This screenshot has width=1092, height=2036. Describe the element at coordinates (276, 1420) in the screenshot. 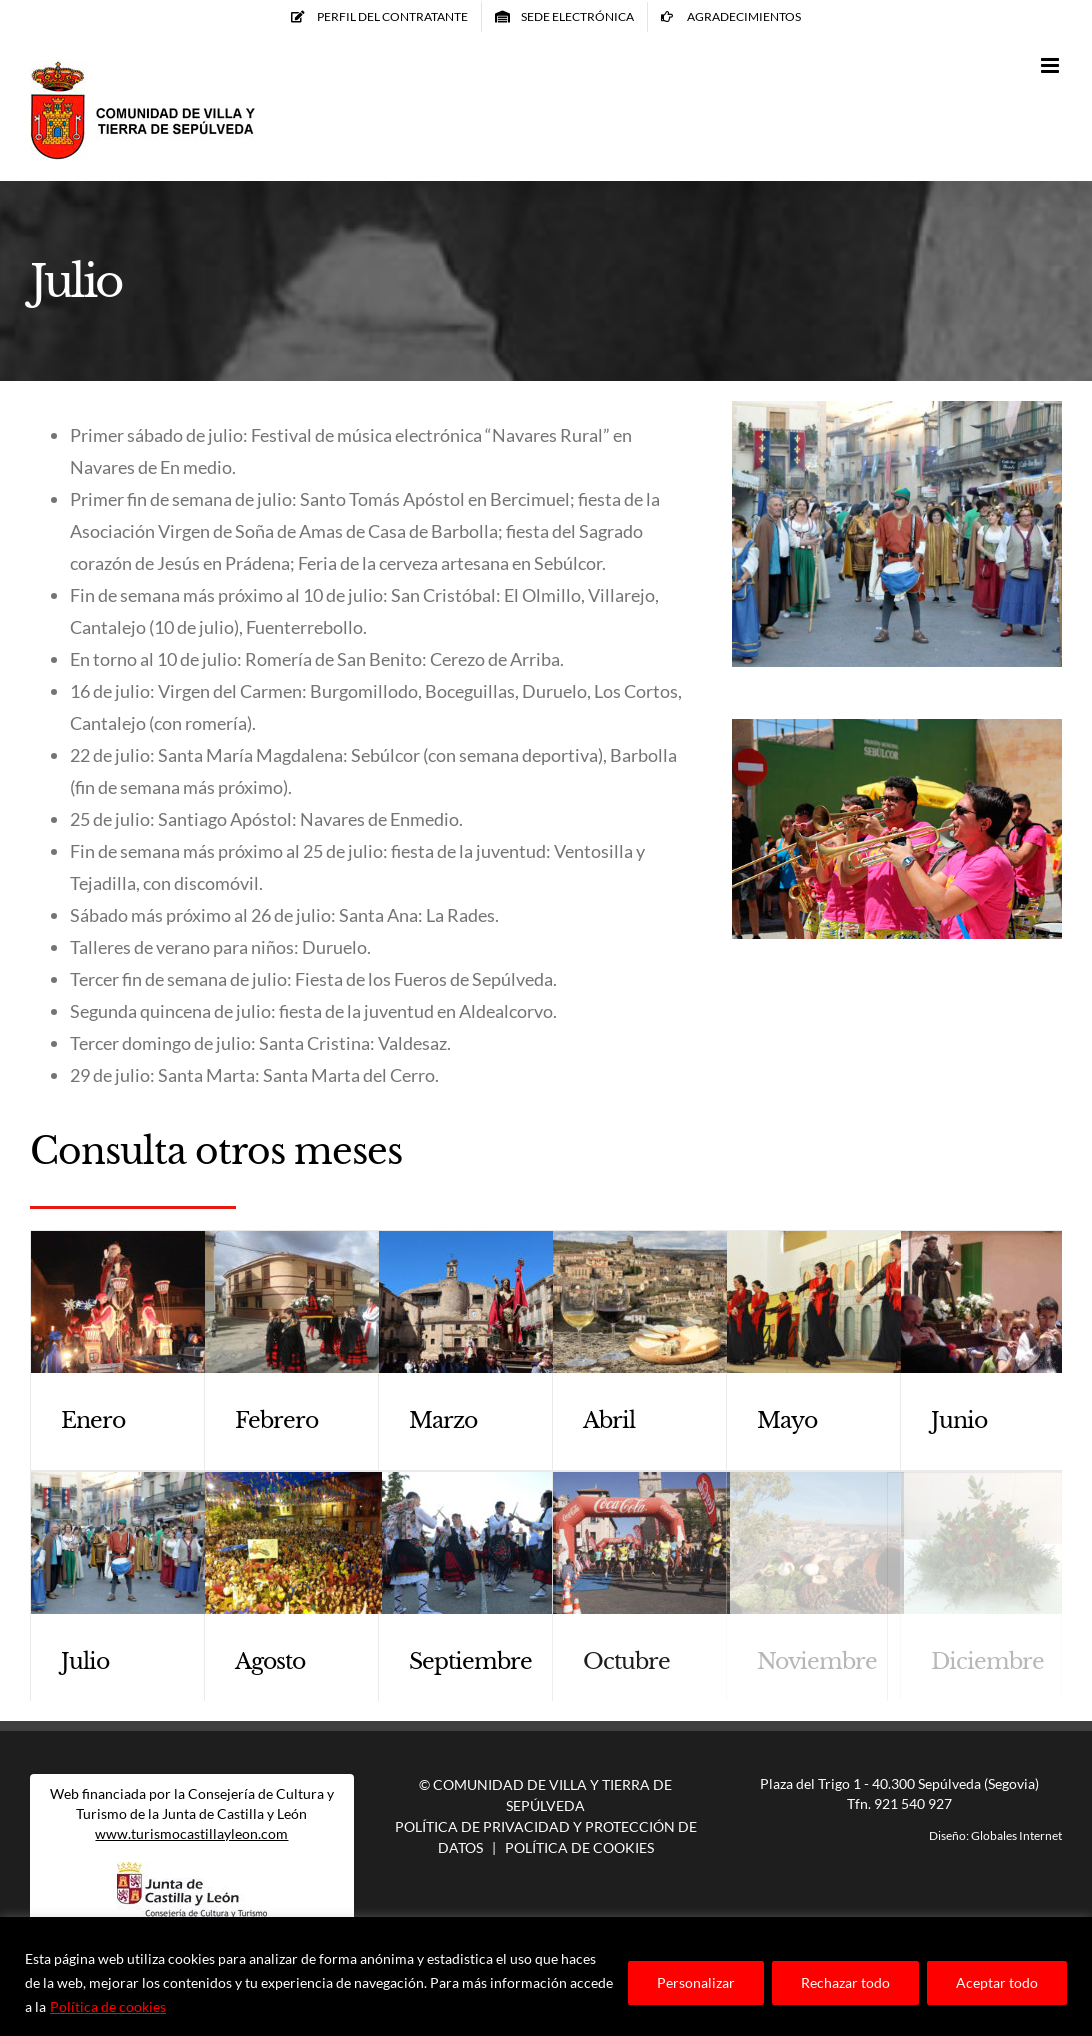

I see `Febrero` at that location.